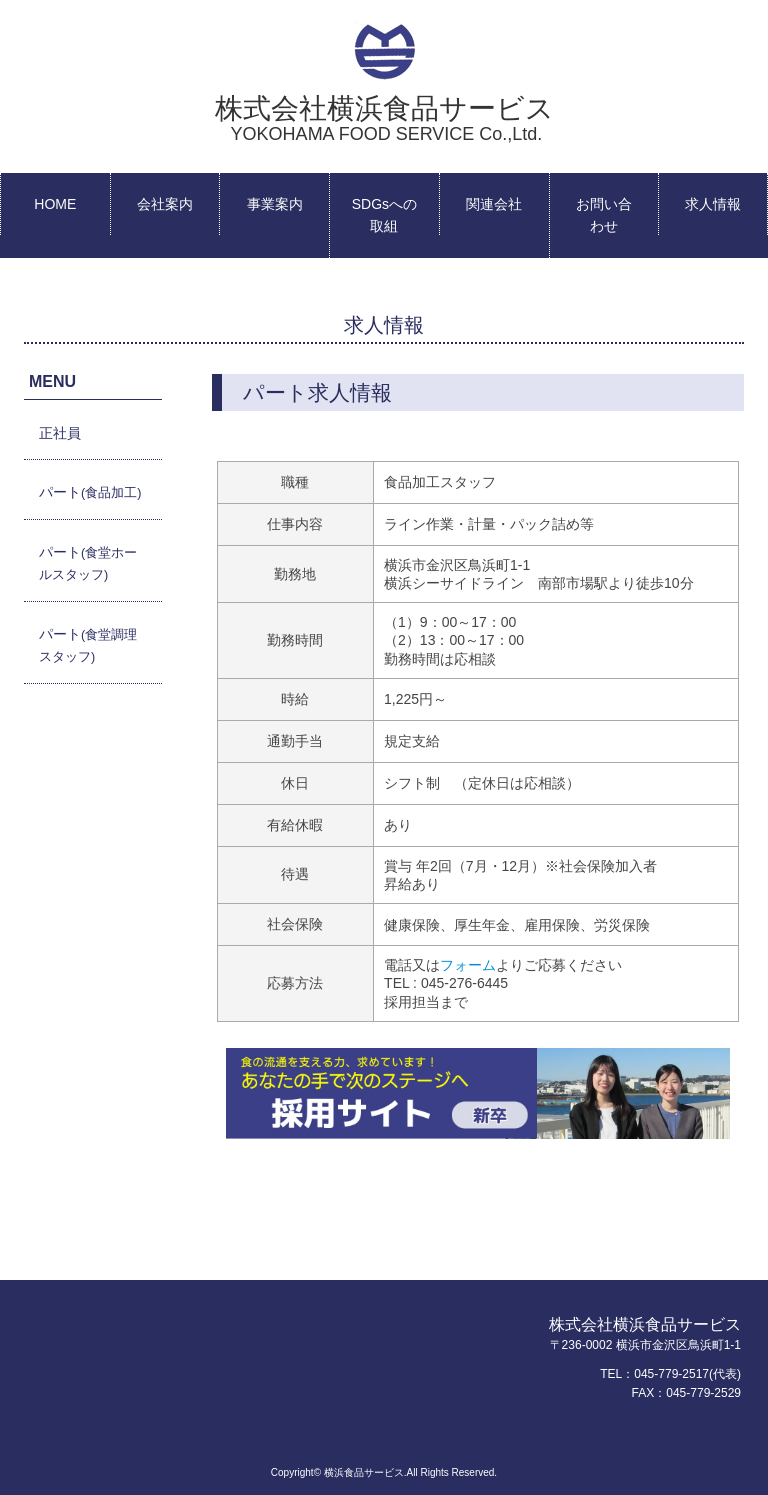 This screenshot has height=1495, width=768. Describe the element at coordinates (604, 215) in the screenshot. I see `お問い合わせ` at that location.